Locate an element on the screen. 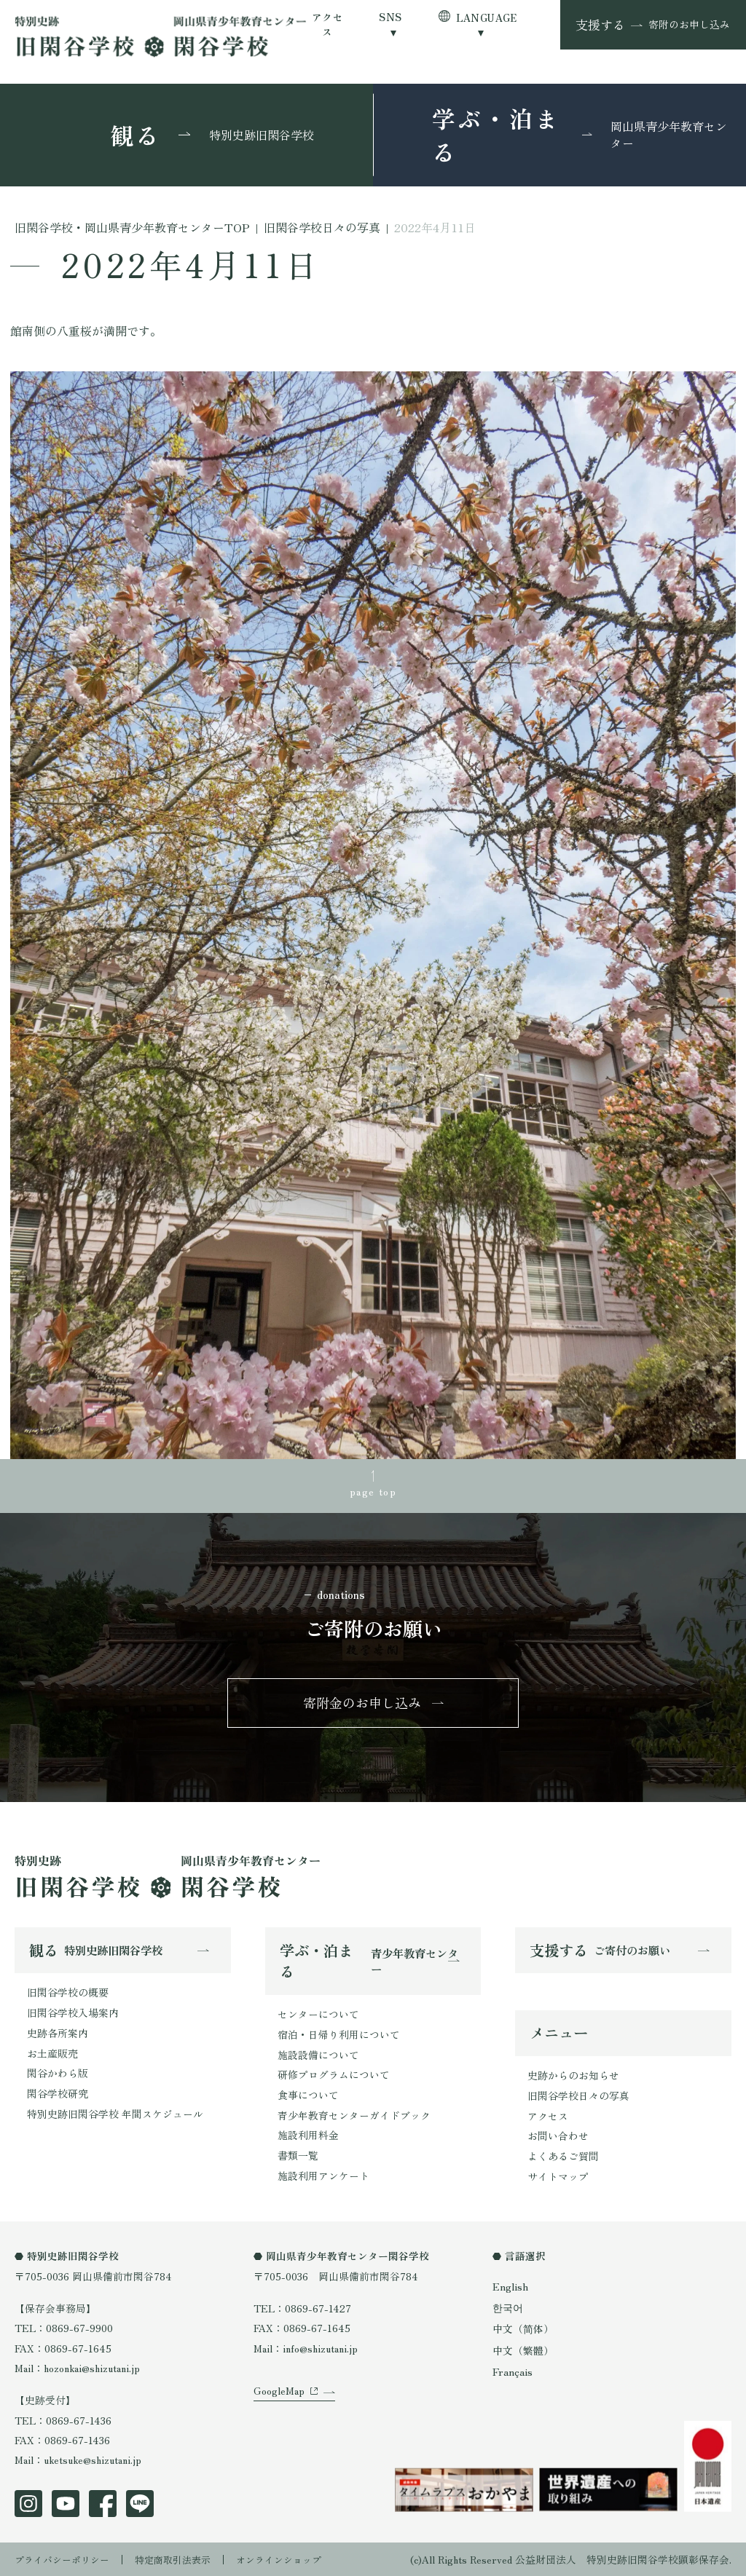 This screenshot has height=2576, width=746. 寄附金のお申し込み is located at coordinates (362, 1704).